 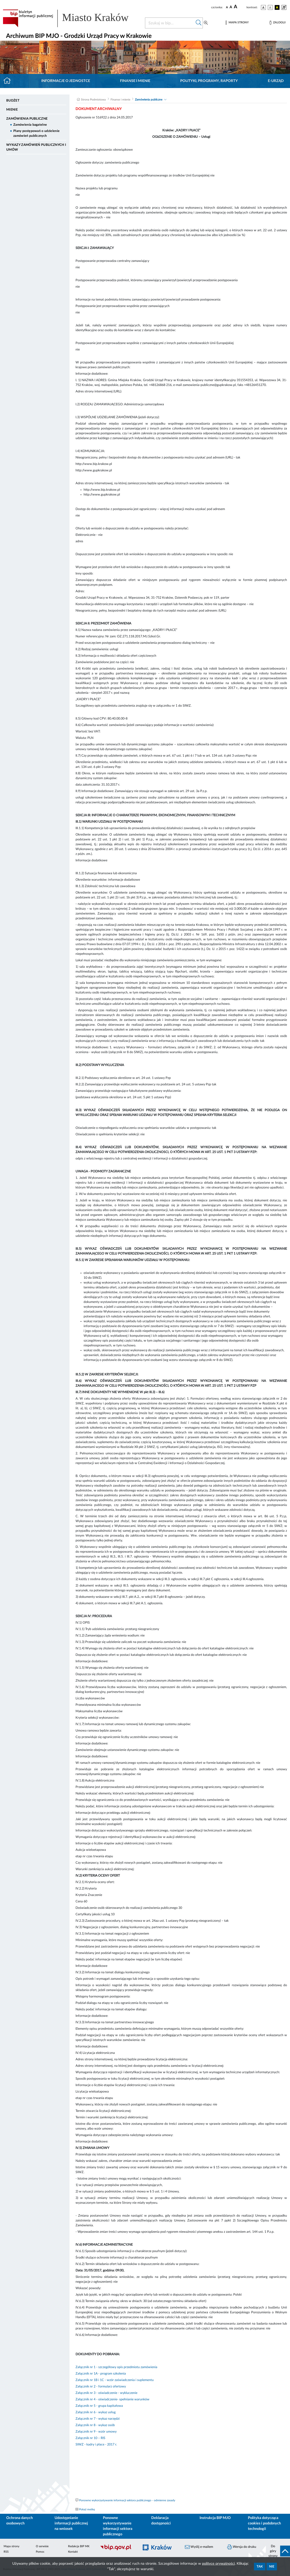 I want to click on [czcionka średnia], so click(x=231, y=7).